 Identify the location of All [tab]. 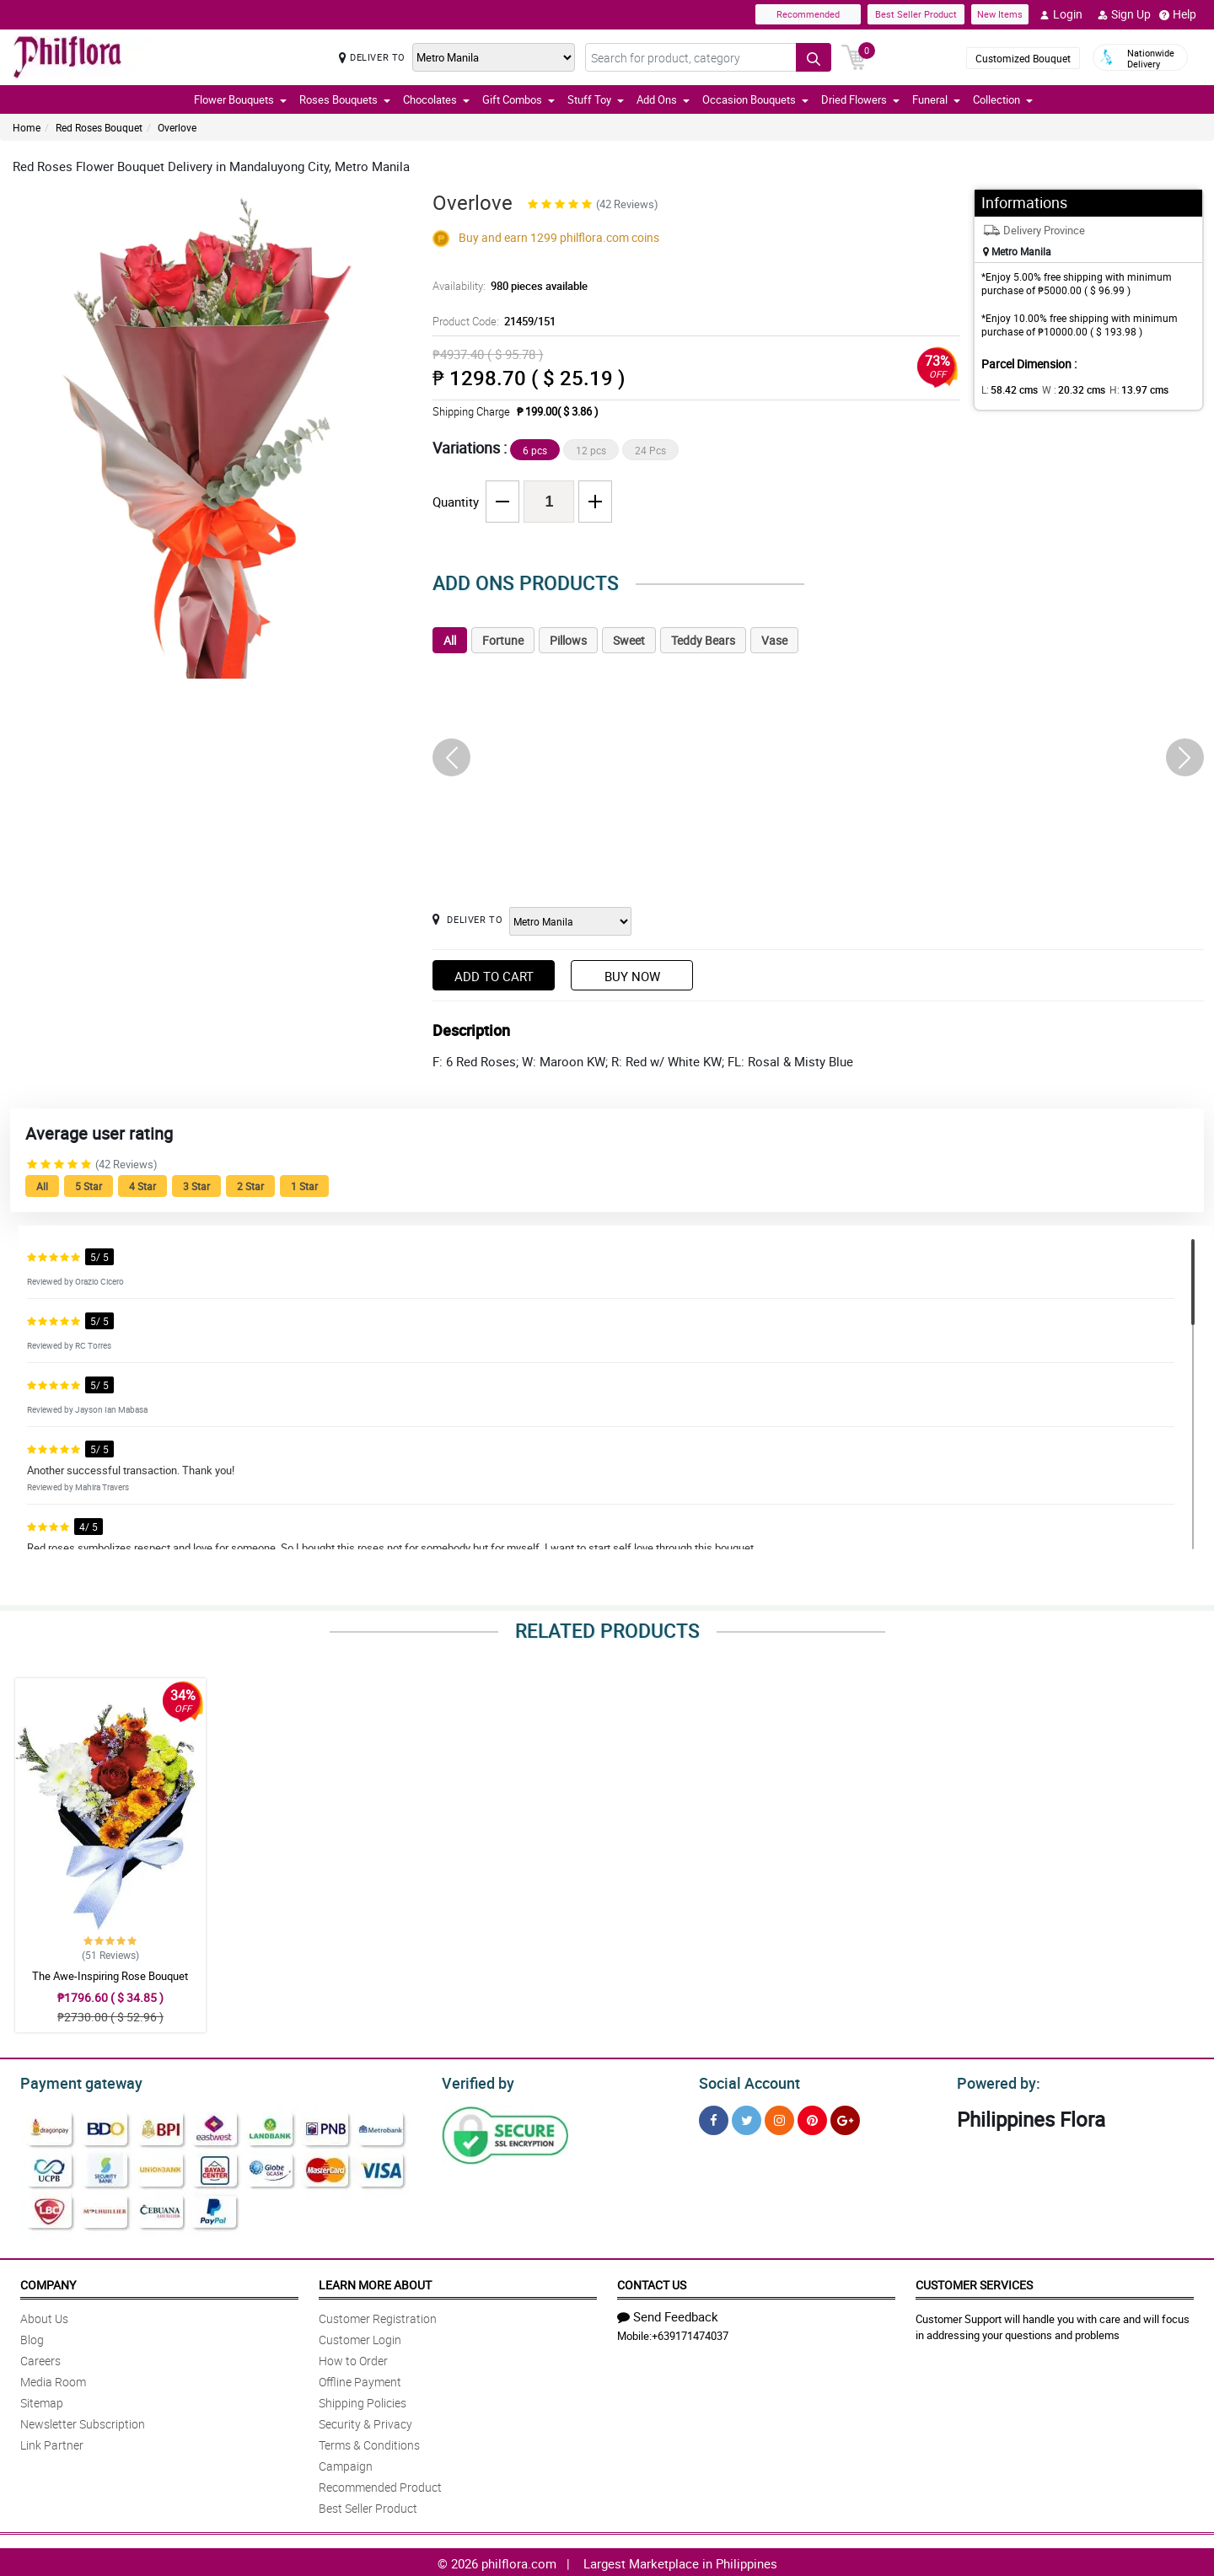
(449, 640).